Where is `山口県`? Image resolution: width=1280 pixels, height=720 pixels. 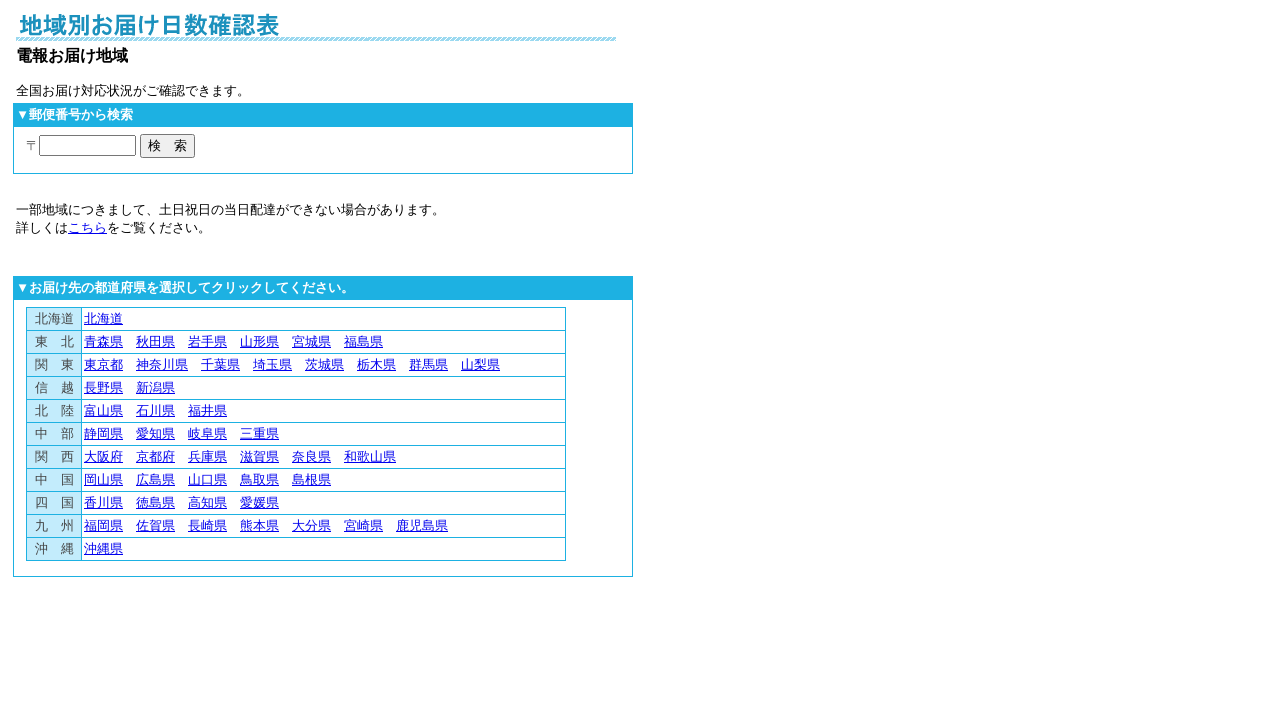
山口県 is located at coordinates (207, 479).